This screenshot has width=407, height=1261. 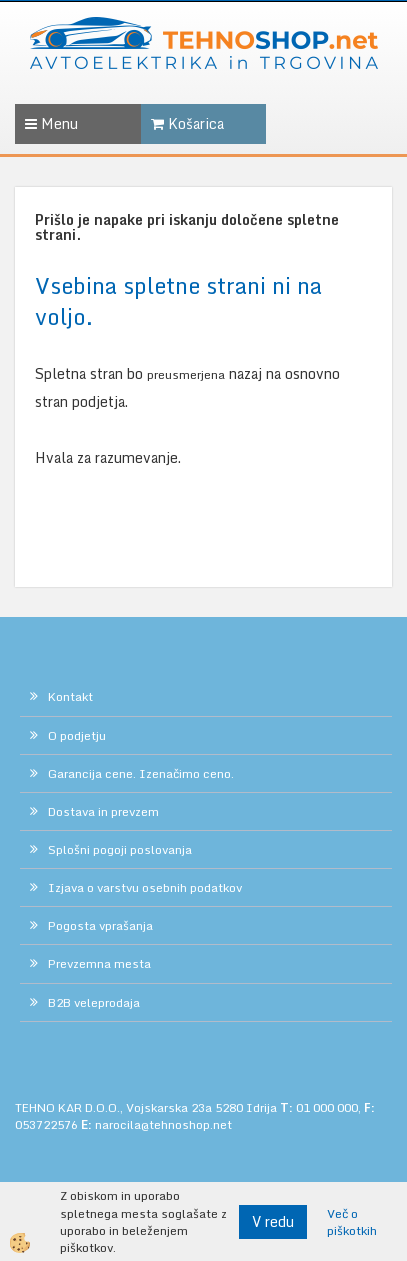 I want to click on Več o piškotkih, so click(x=352, y=1222).